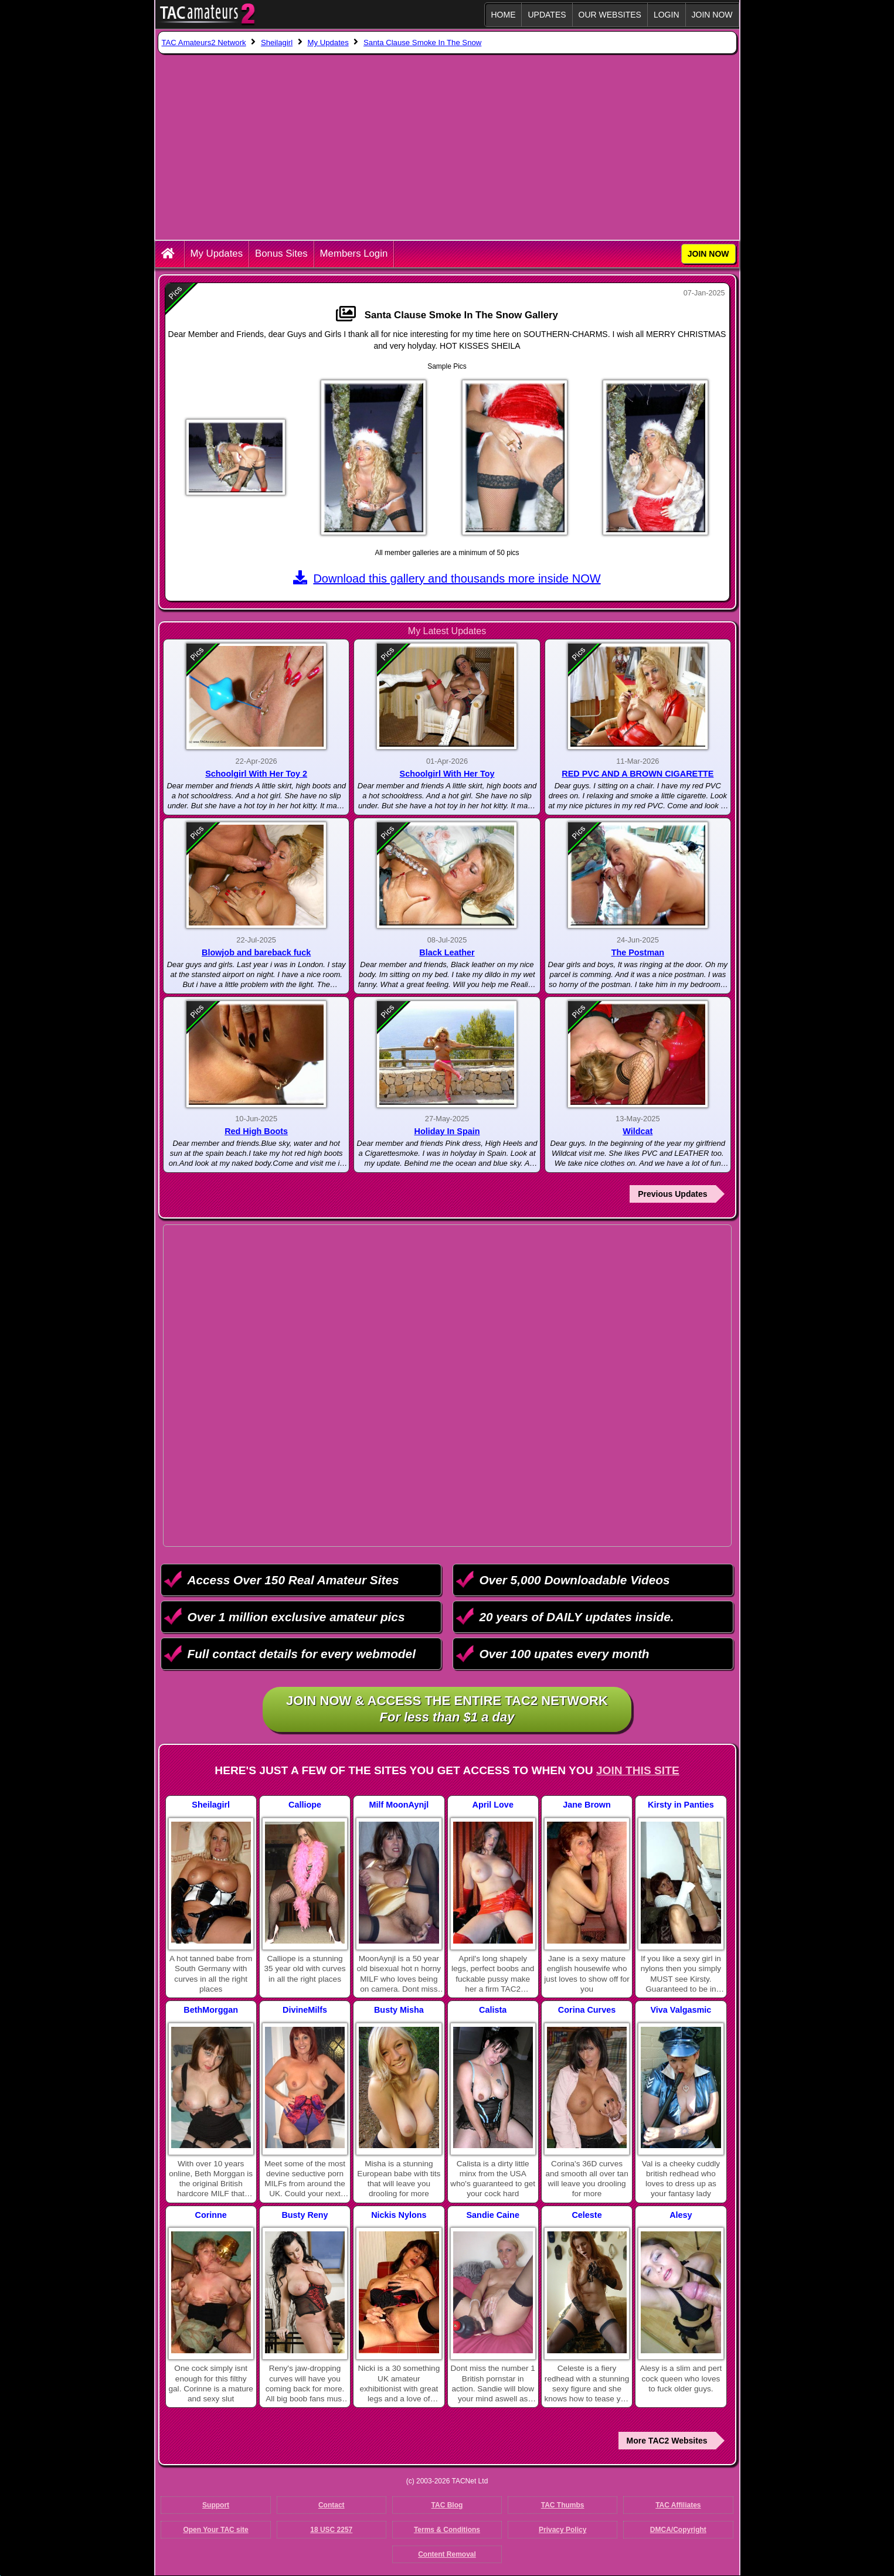 Image resolution: width=894 pixels, height=2576 pixels. What do you see at coordinates (447, 1709) in the screenshot?
I see `Join NOW & access the entire TAC2 Network` at bounding box center [447, 1709].